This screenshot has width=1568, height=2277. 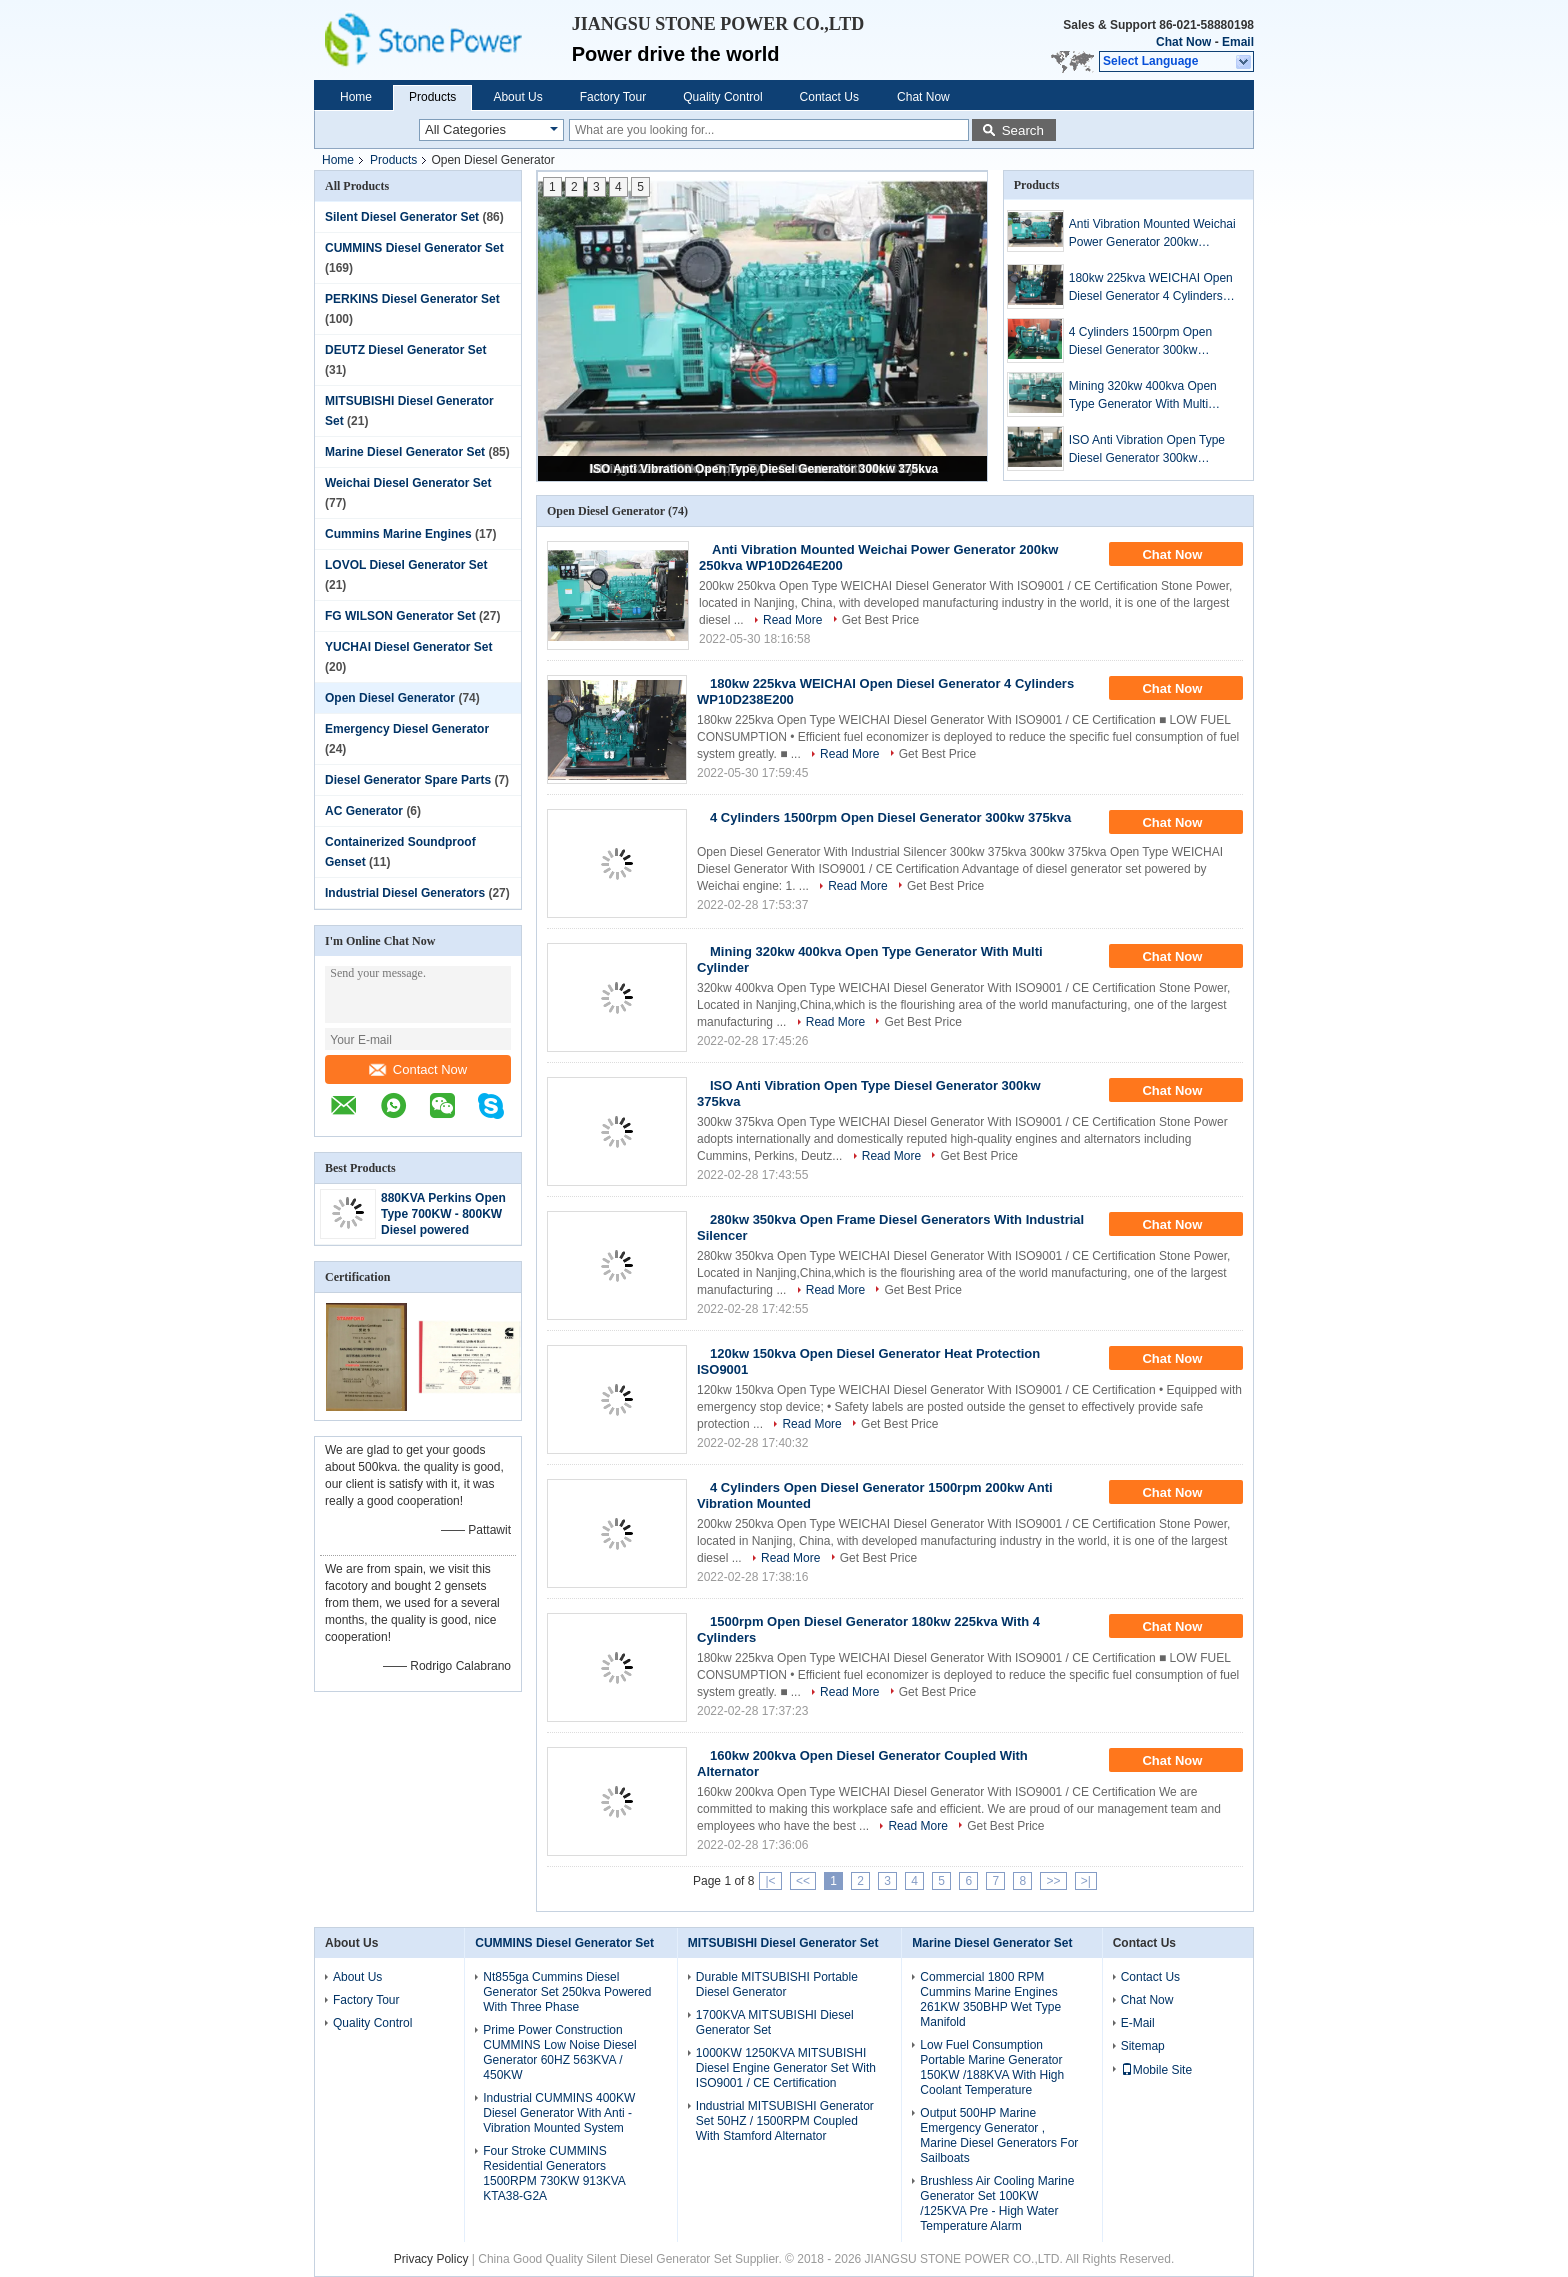 What do you see at coordinates (390, 698) in the screenshot?
I see `Open Diesel Generator` at bounding box center [390, 698].